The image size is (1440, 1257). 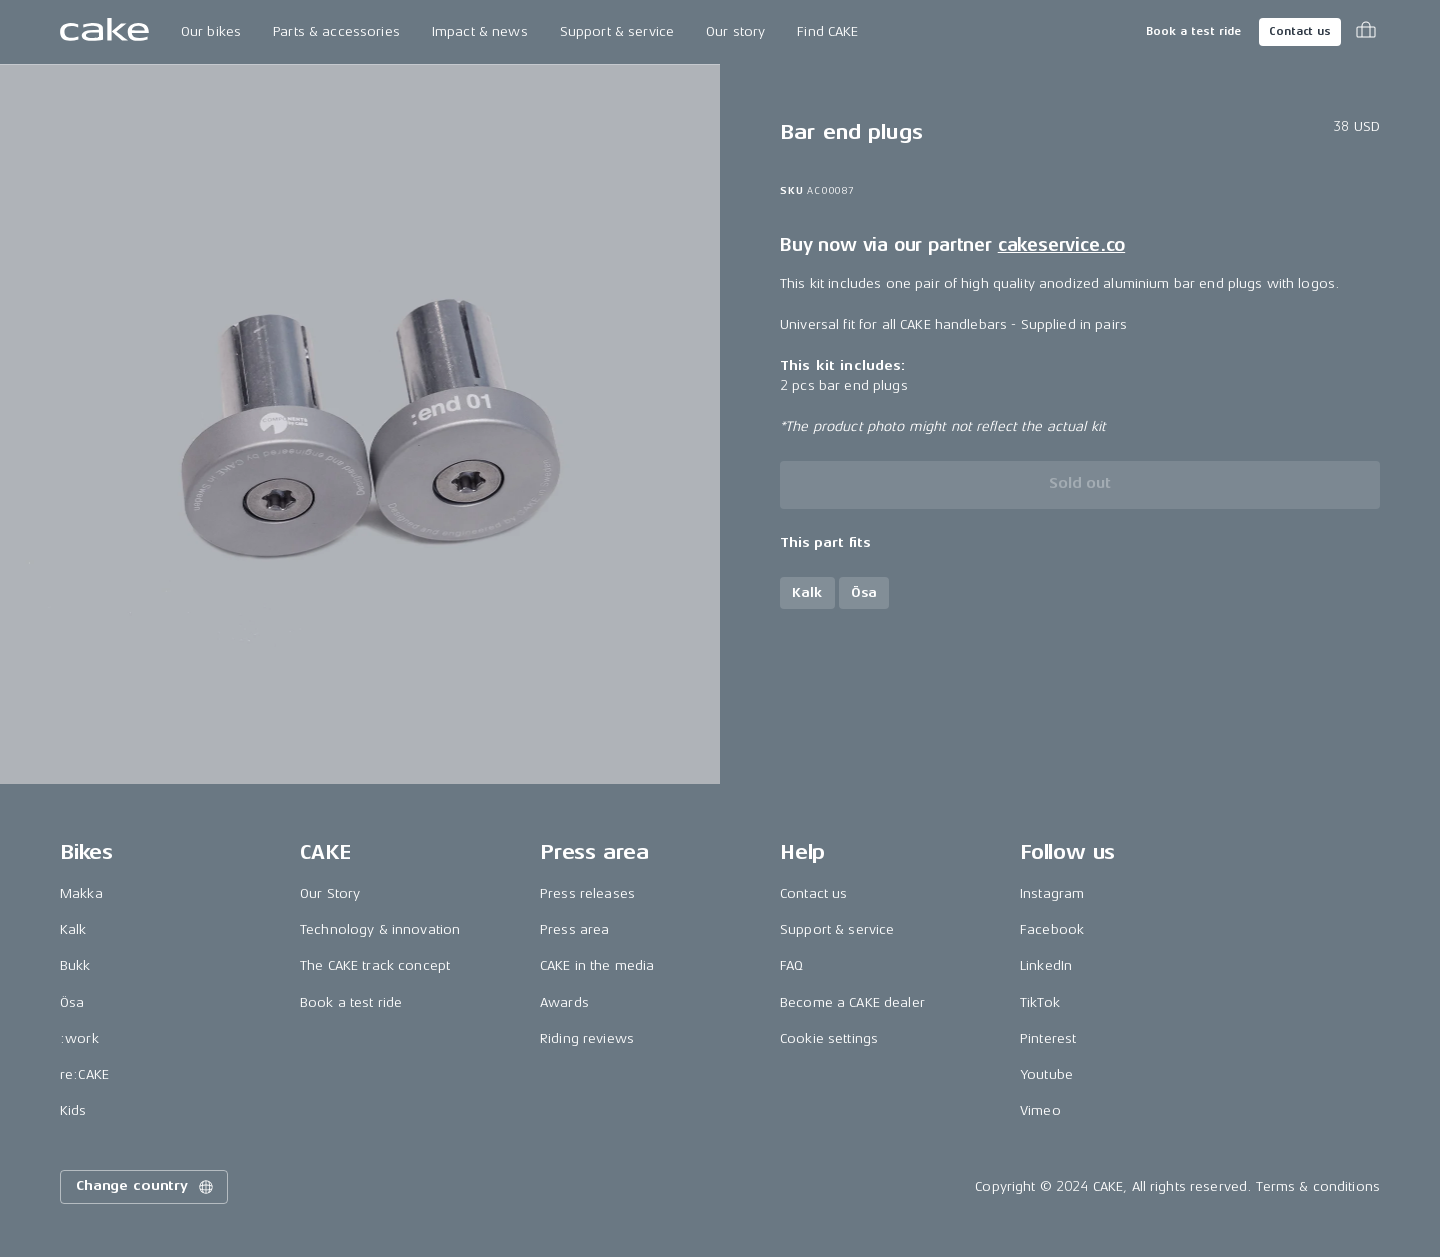 What do you see at coordinates (1193, 31) in the screenshot?
I see `Book a test ride` at bounding box center [1193, 31].